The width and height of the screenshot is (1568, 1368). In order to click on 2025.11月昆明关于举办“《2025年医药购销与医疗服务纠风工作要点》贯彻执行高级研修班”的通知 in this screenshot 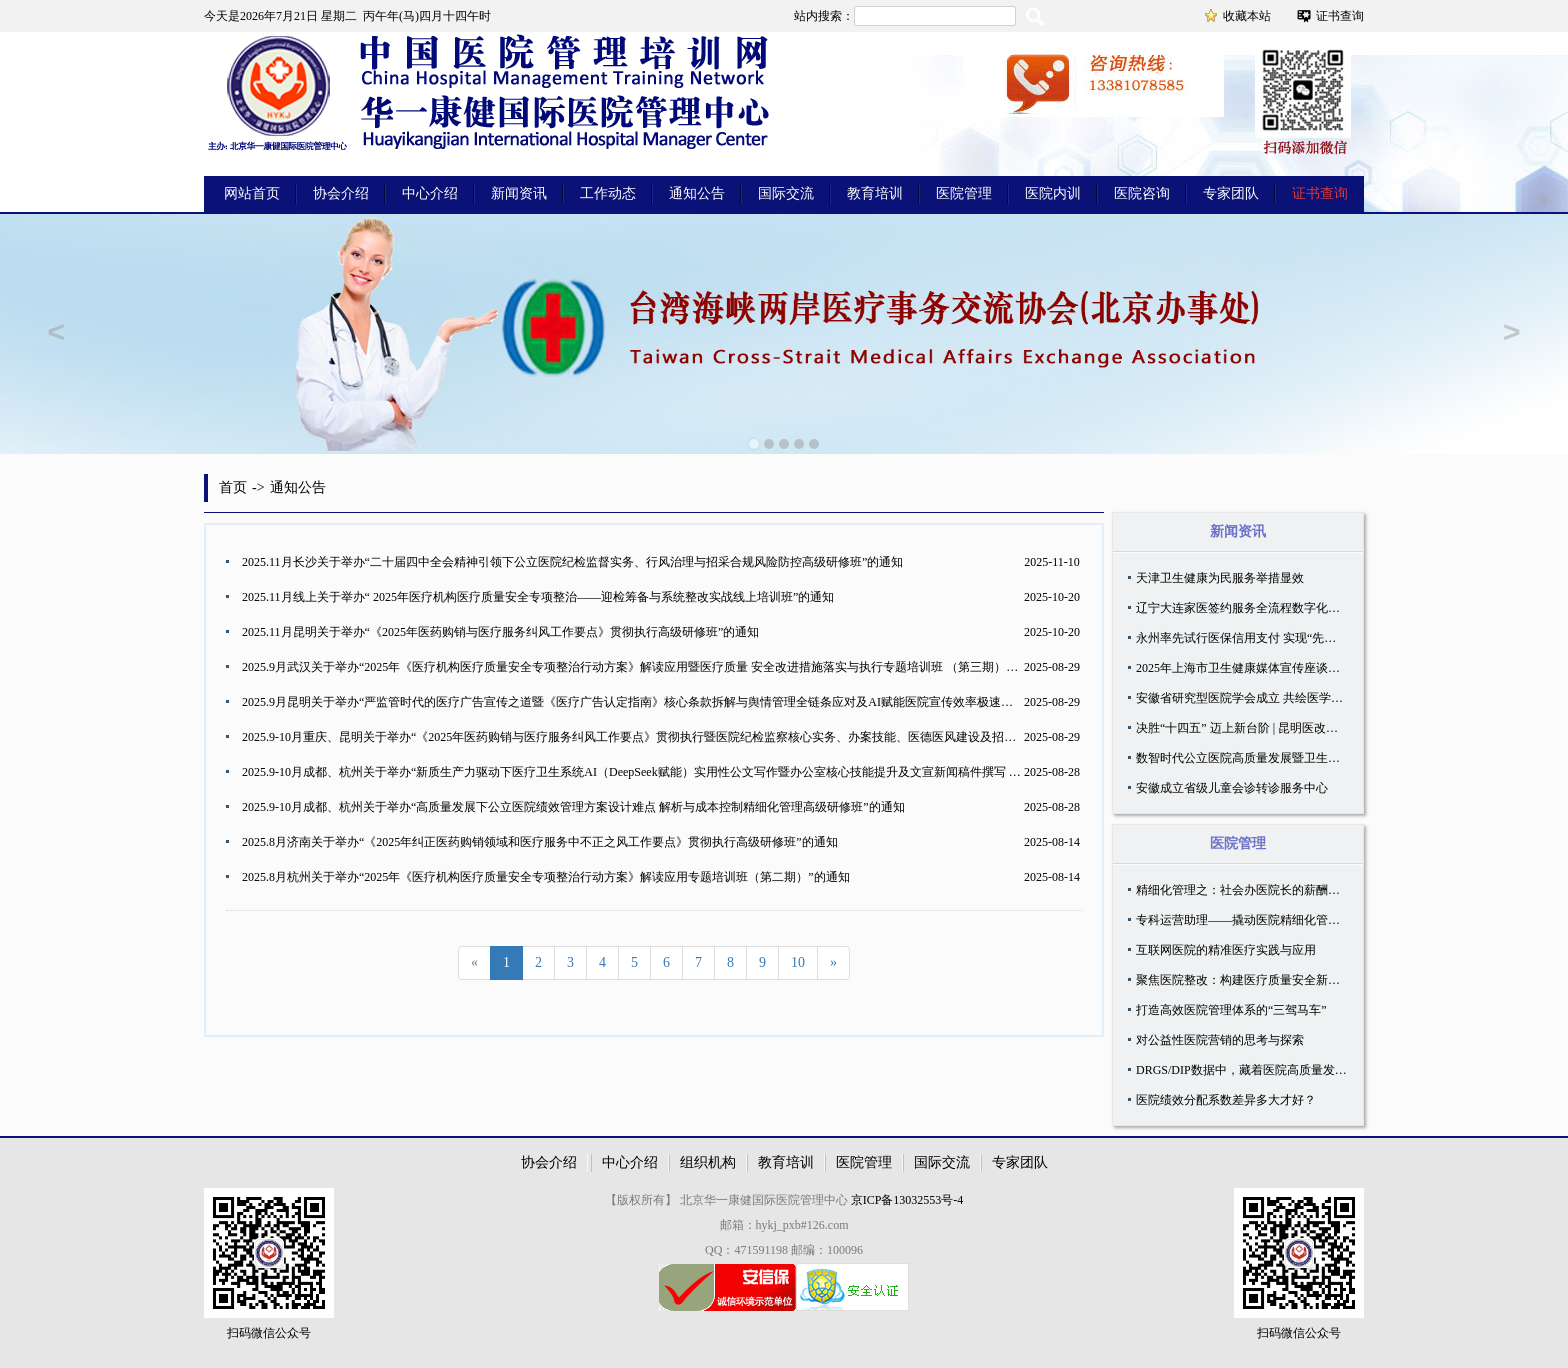, I will do `click(500, 632)`.